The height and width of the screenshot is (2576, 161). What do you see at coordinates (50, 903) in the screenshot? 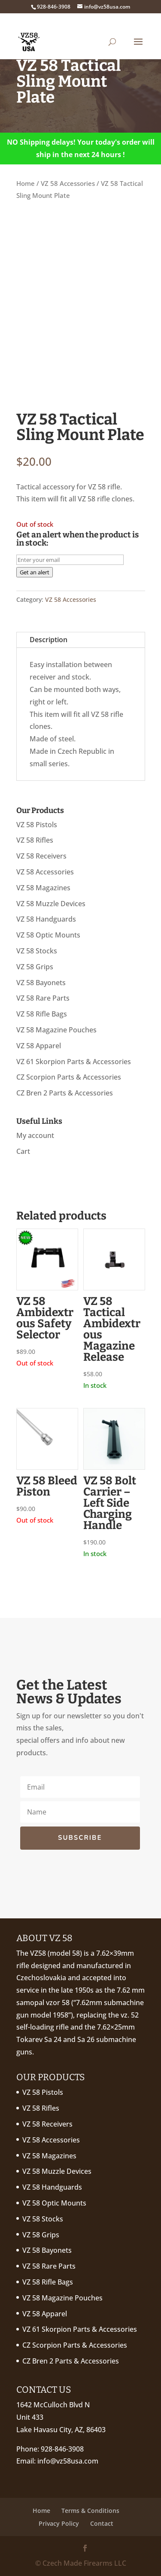
I see `VZ 58 Muzzle Devices` at bounding box center [50, 903].